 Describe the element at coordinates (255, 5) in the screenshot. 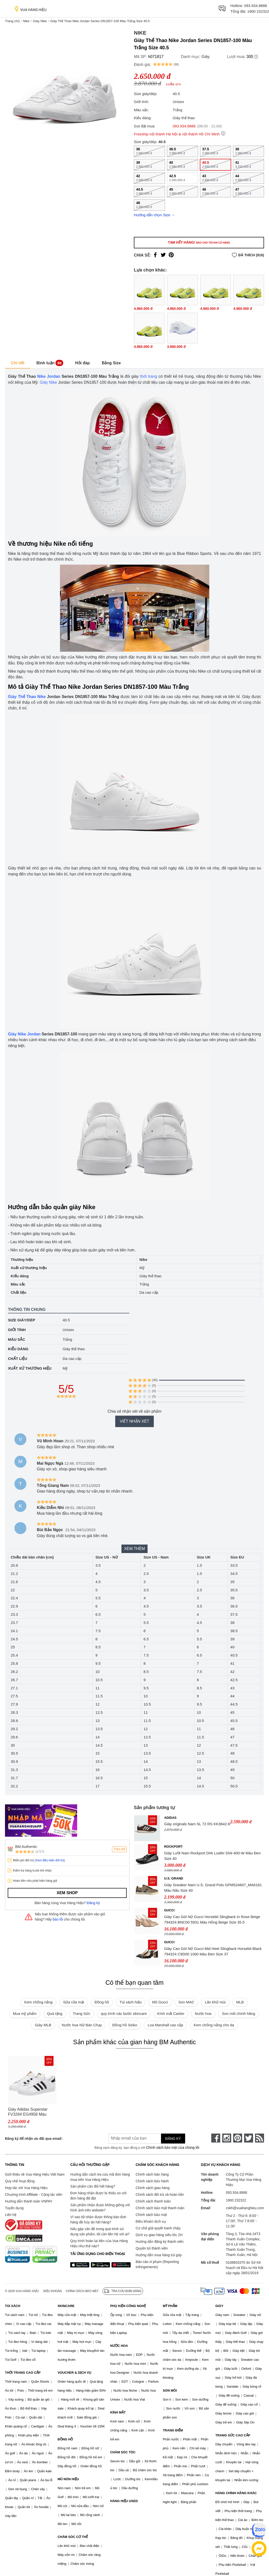

I see `093.934.8888` at that location.